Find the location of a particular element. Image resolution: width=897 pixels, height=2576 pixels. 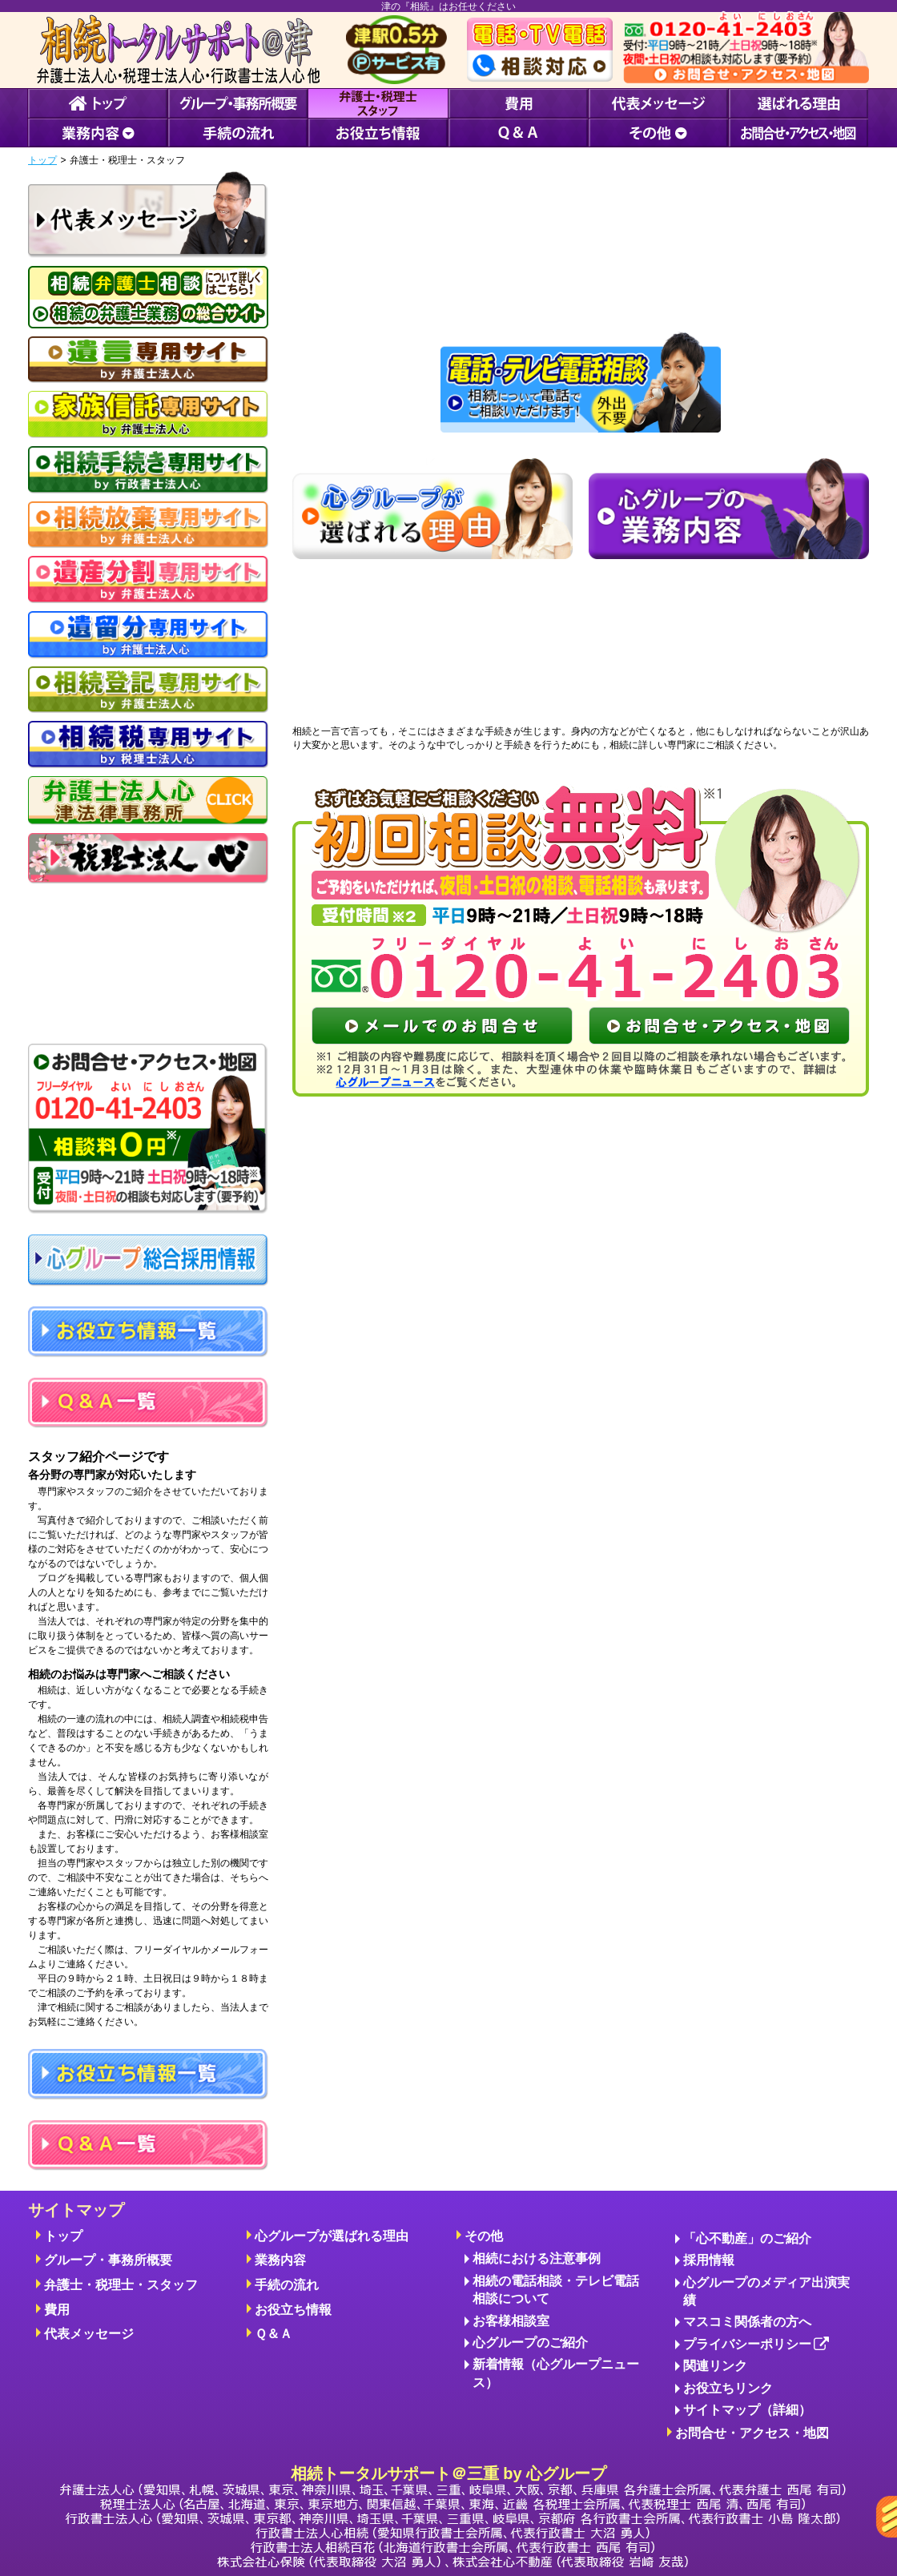

お問合せ・アクセス・地図 is located at coordinates (752, 2433).